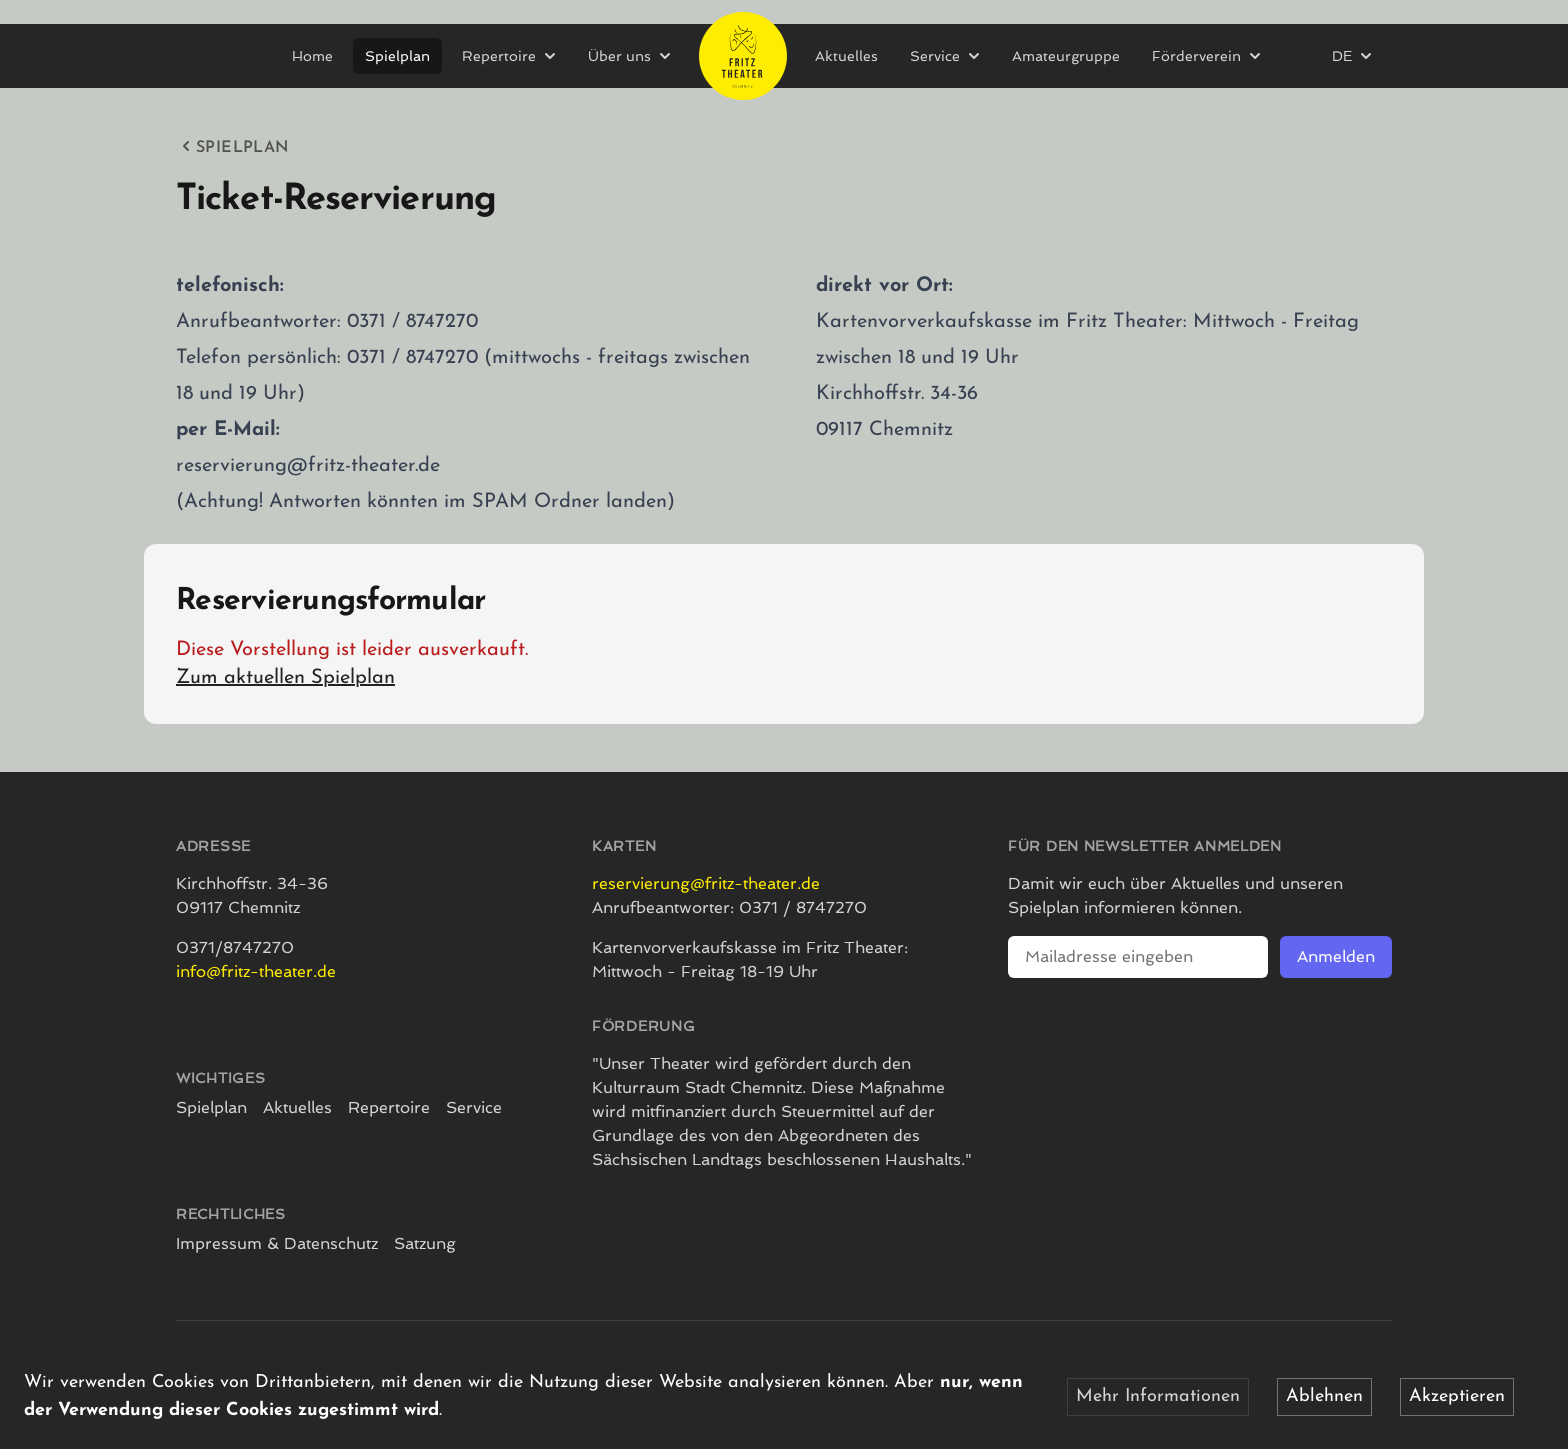 Image resolution: width=1568 pixels, height=1449 pixels. Describe the element at coordinates (474, 1107) in the screenshot. I see `Service` at that location.